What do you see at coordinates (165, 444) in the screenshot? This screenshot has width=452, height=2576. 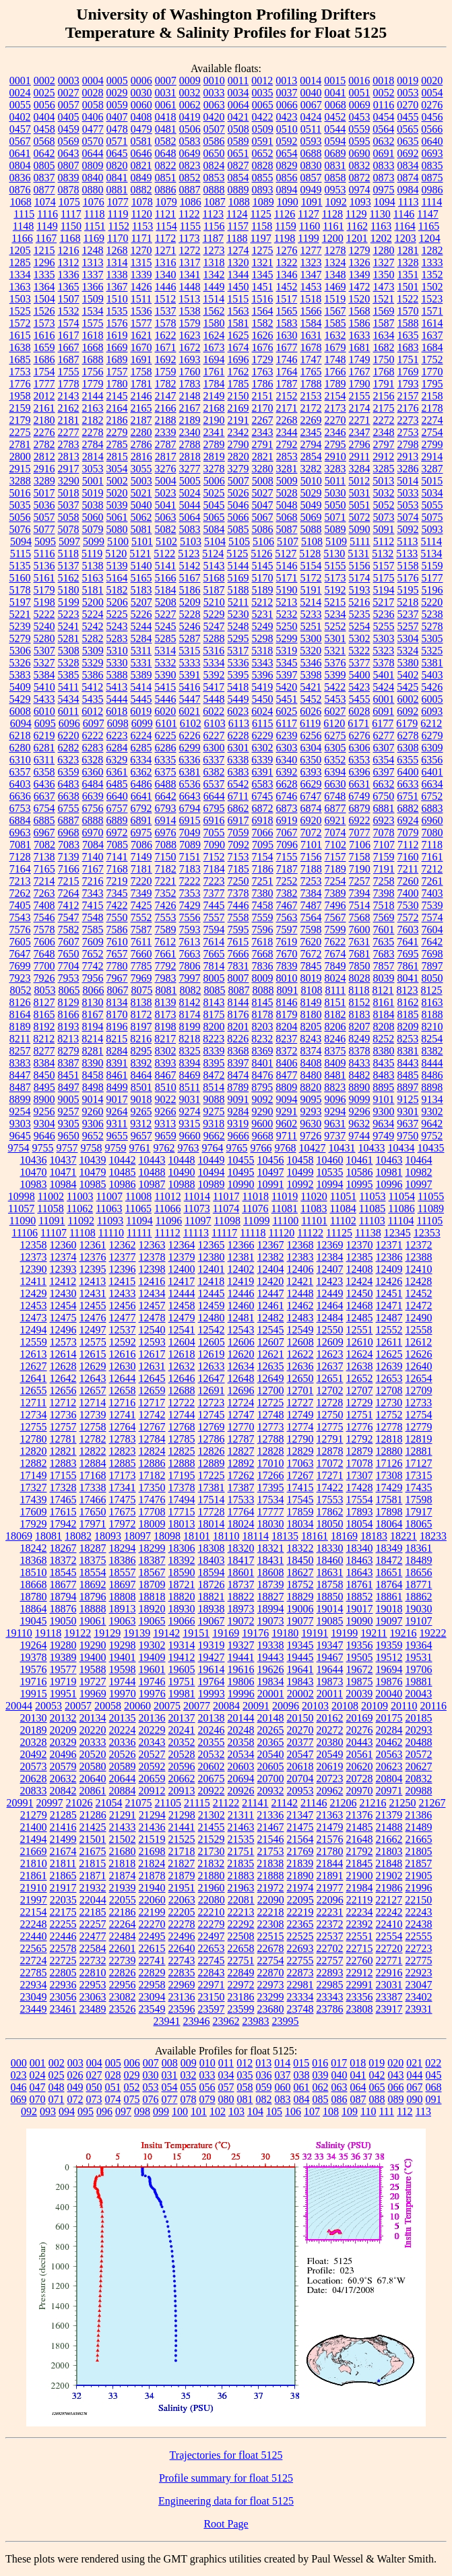 I see `2787` at bounding box center [165, 444].